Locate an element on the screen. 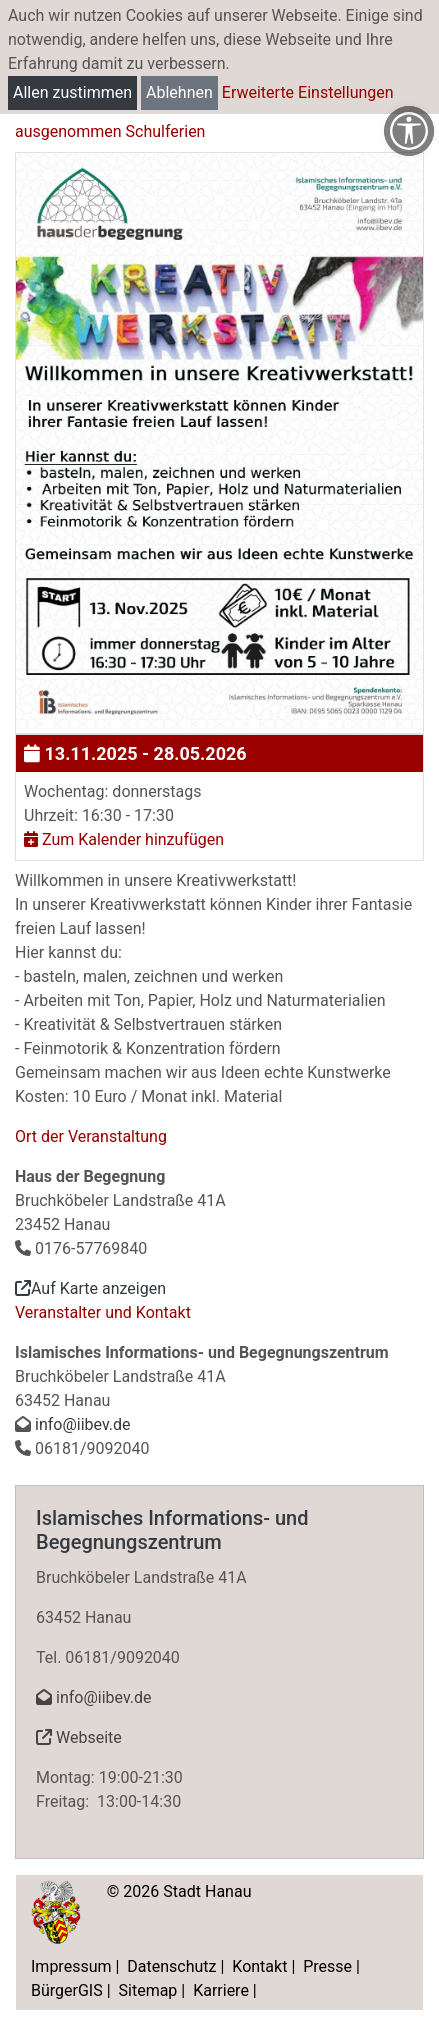  Datenschutz is located at coordinates (171, 1966).